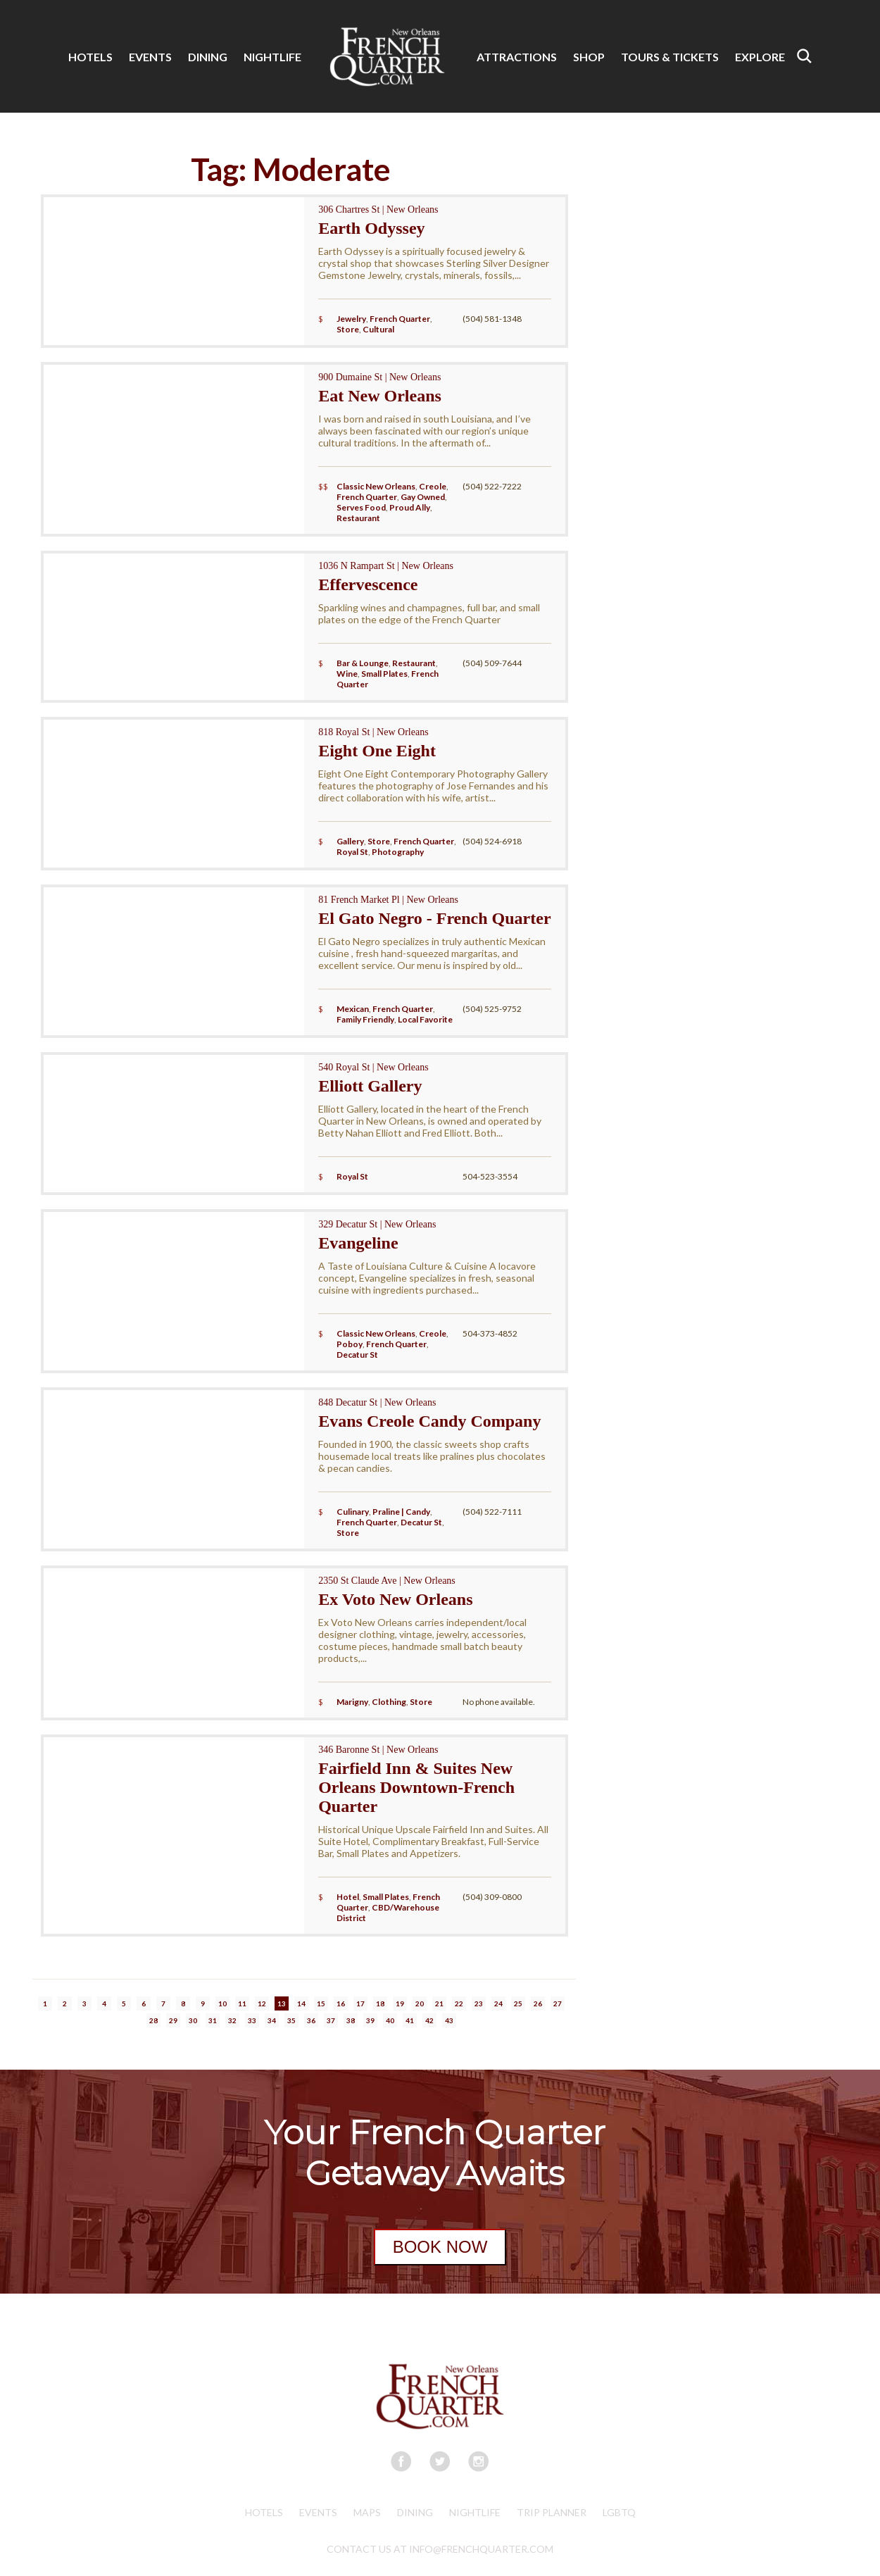 This screenshot has width=880, height=2576. I want to click on Proud Ally, so click(409, 507).